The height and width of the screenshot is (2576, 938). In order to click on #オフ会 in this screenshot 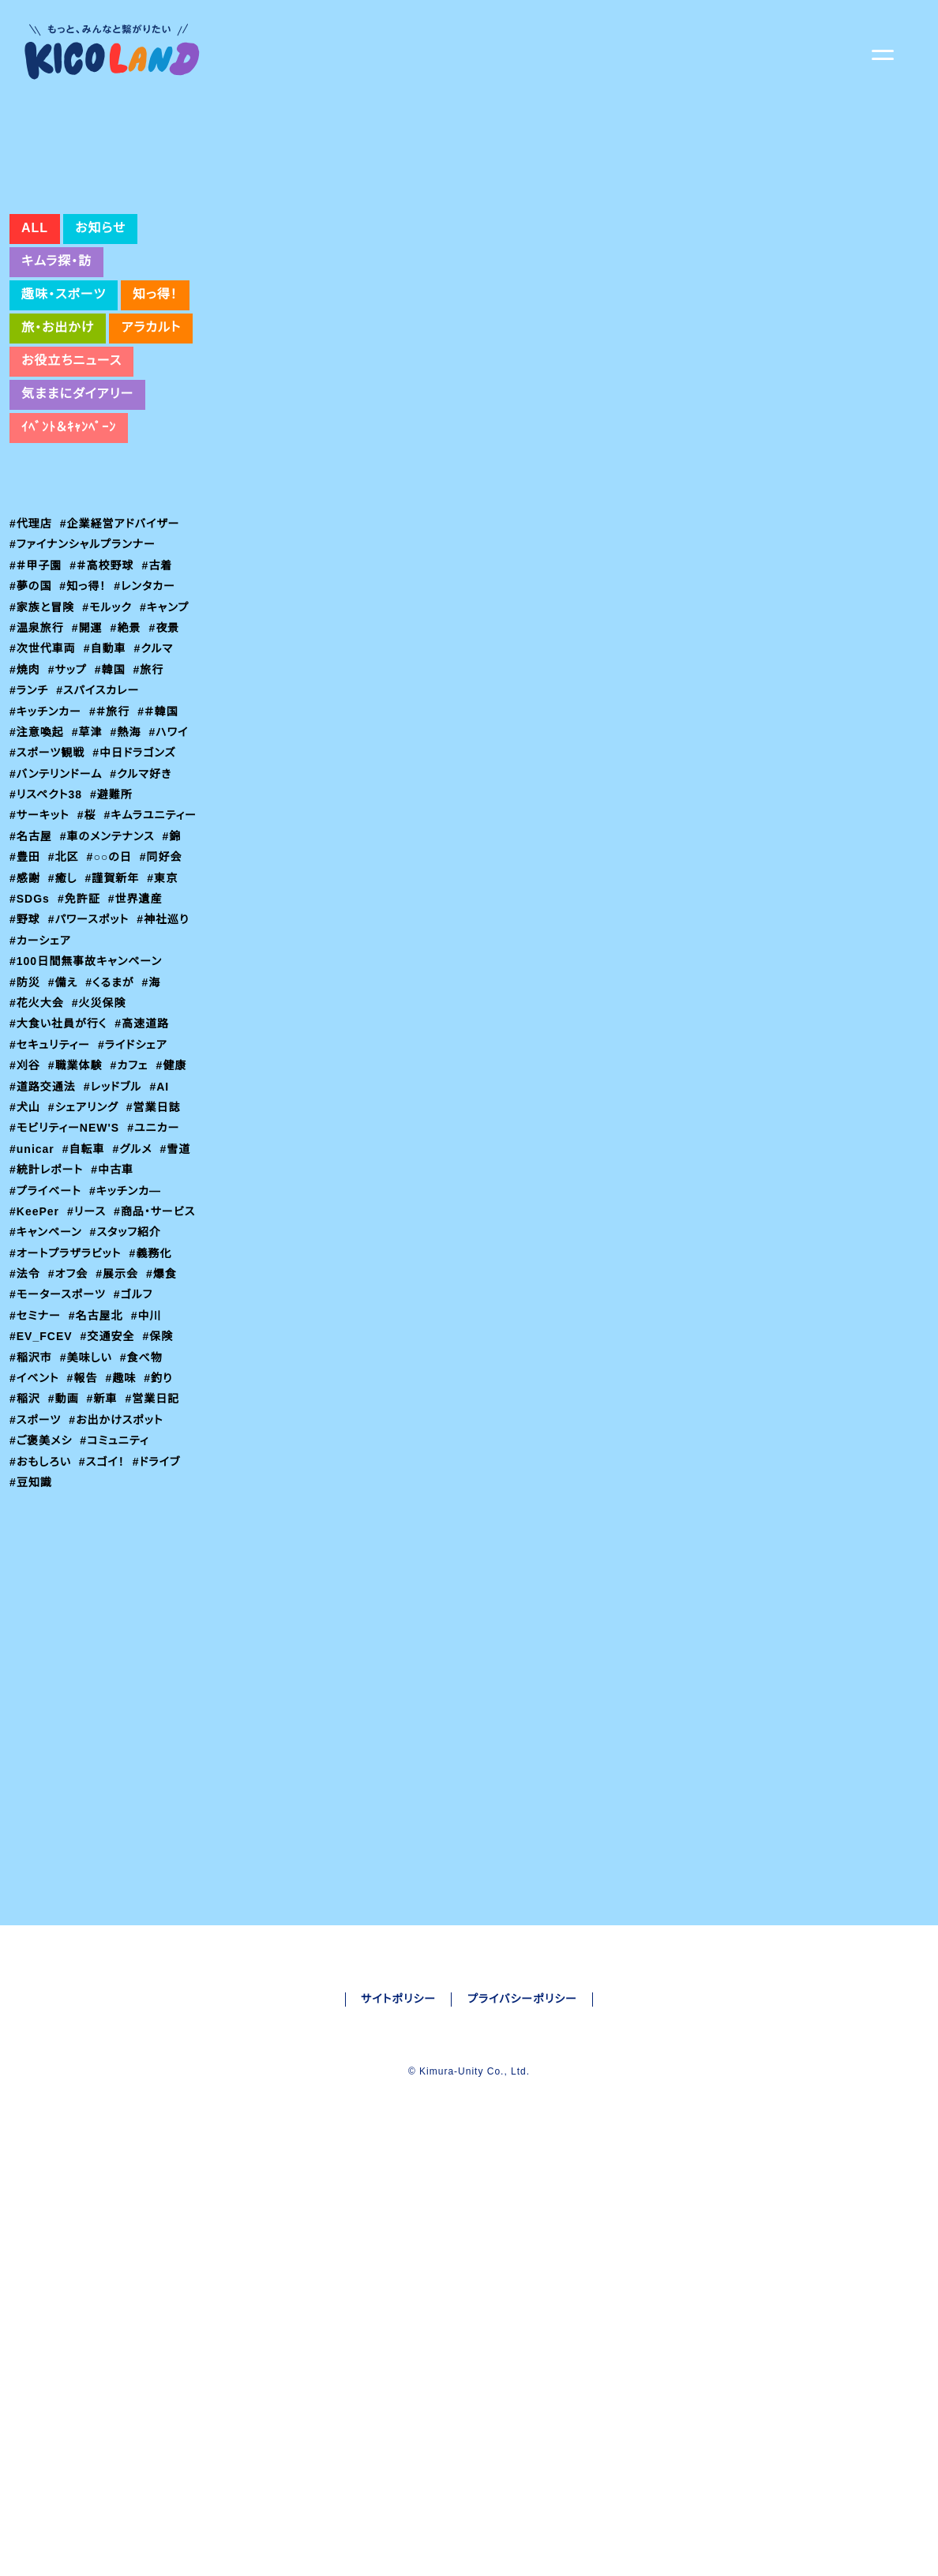, I will do `click(69, 1425)`.